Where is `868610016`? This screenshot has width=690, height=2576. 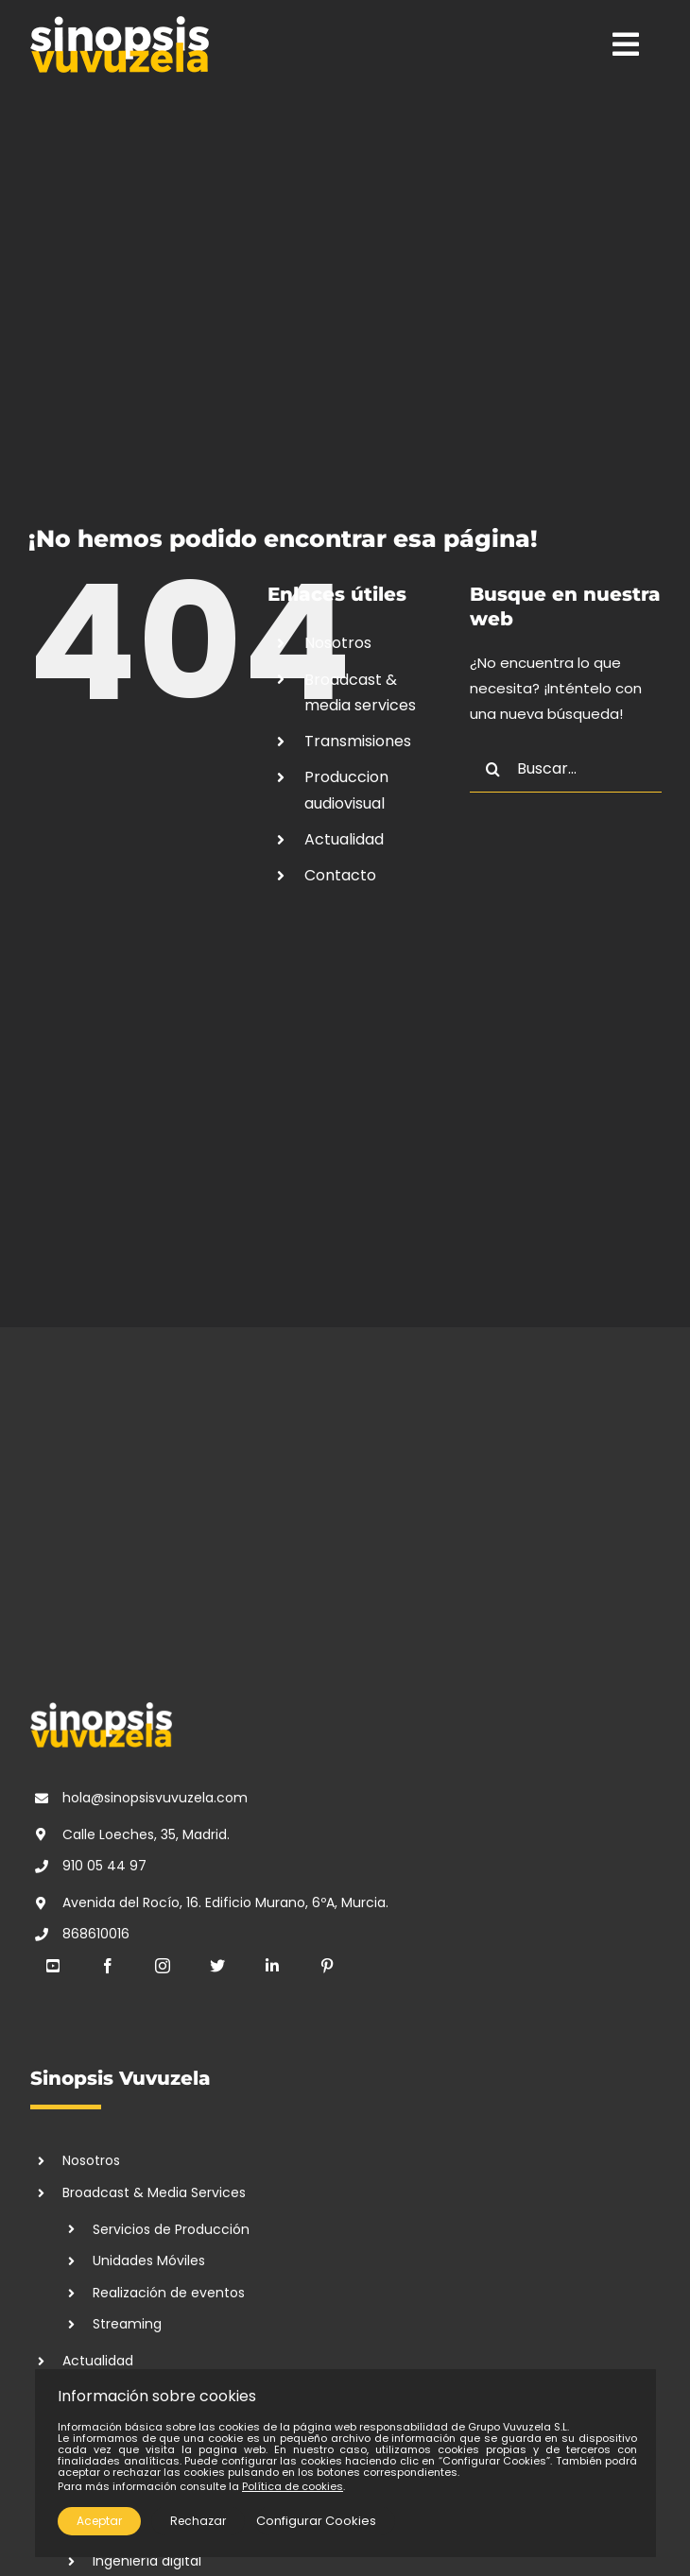
868610016 is located at coordinates (95, 1933).